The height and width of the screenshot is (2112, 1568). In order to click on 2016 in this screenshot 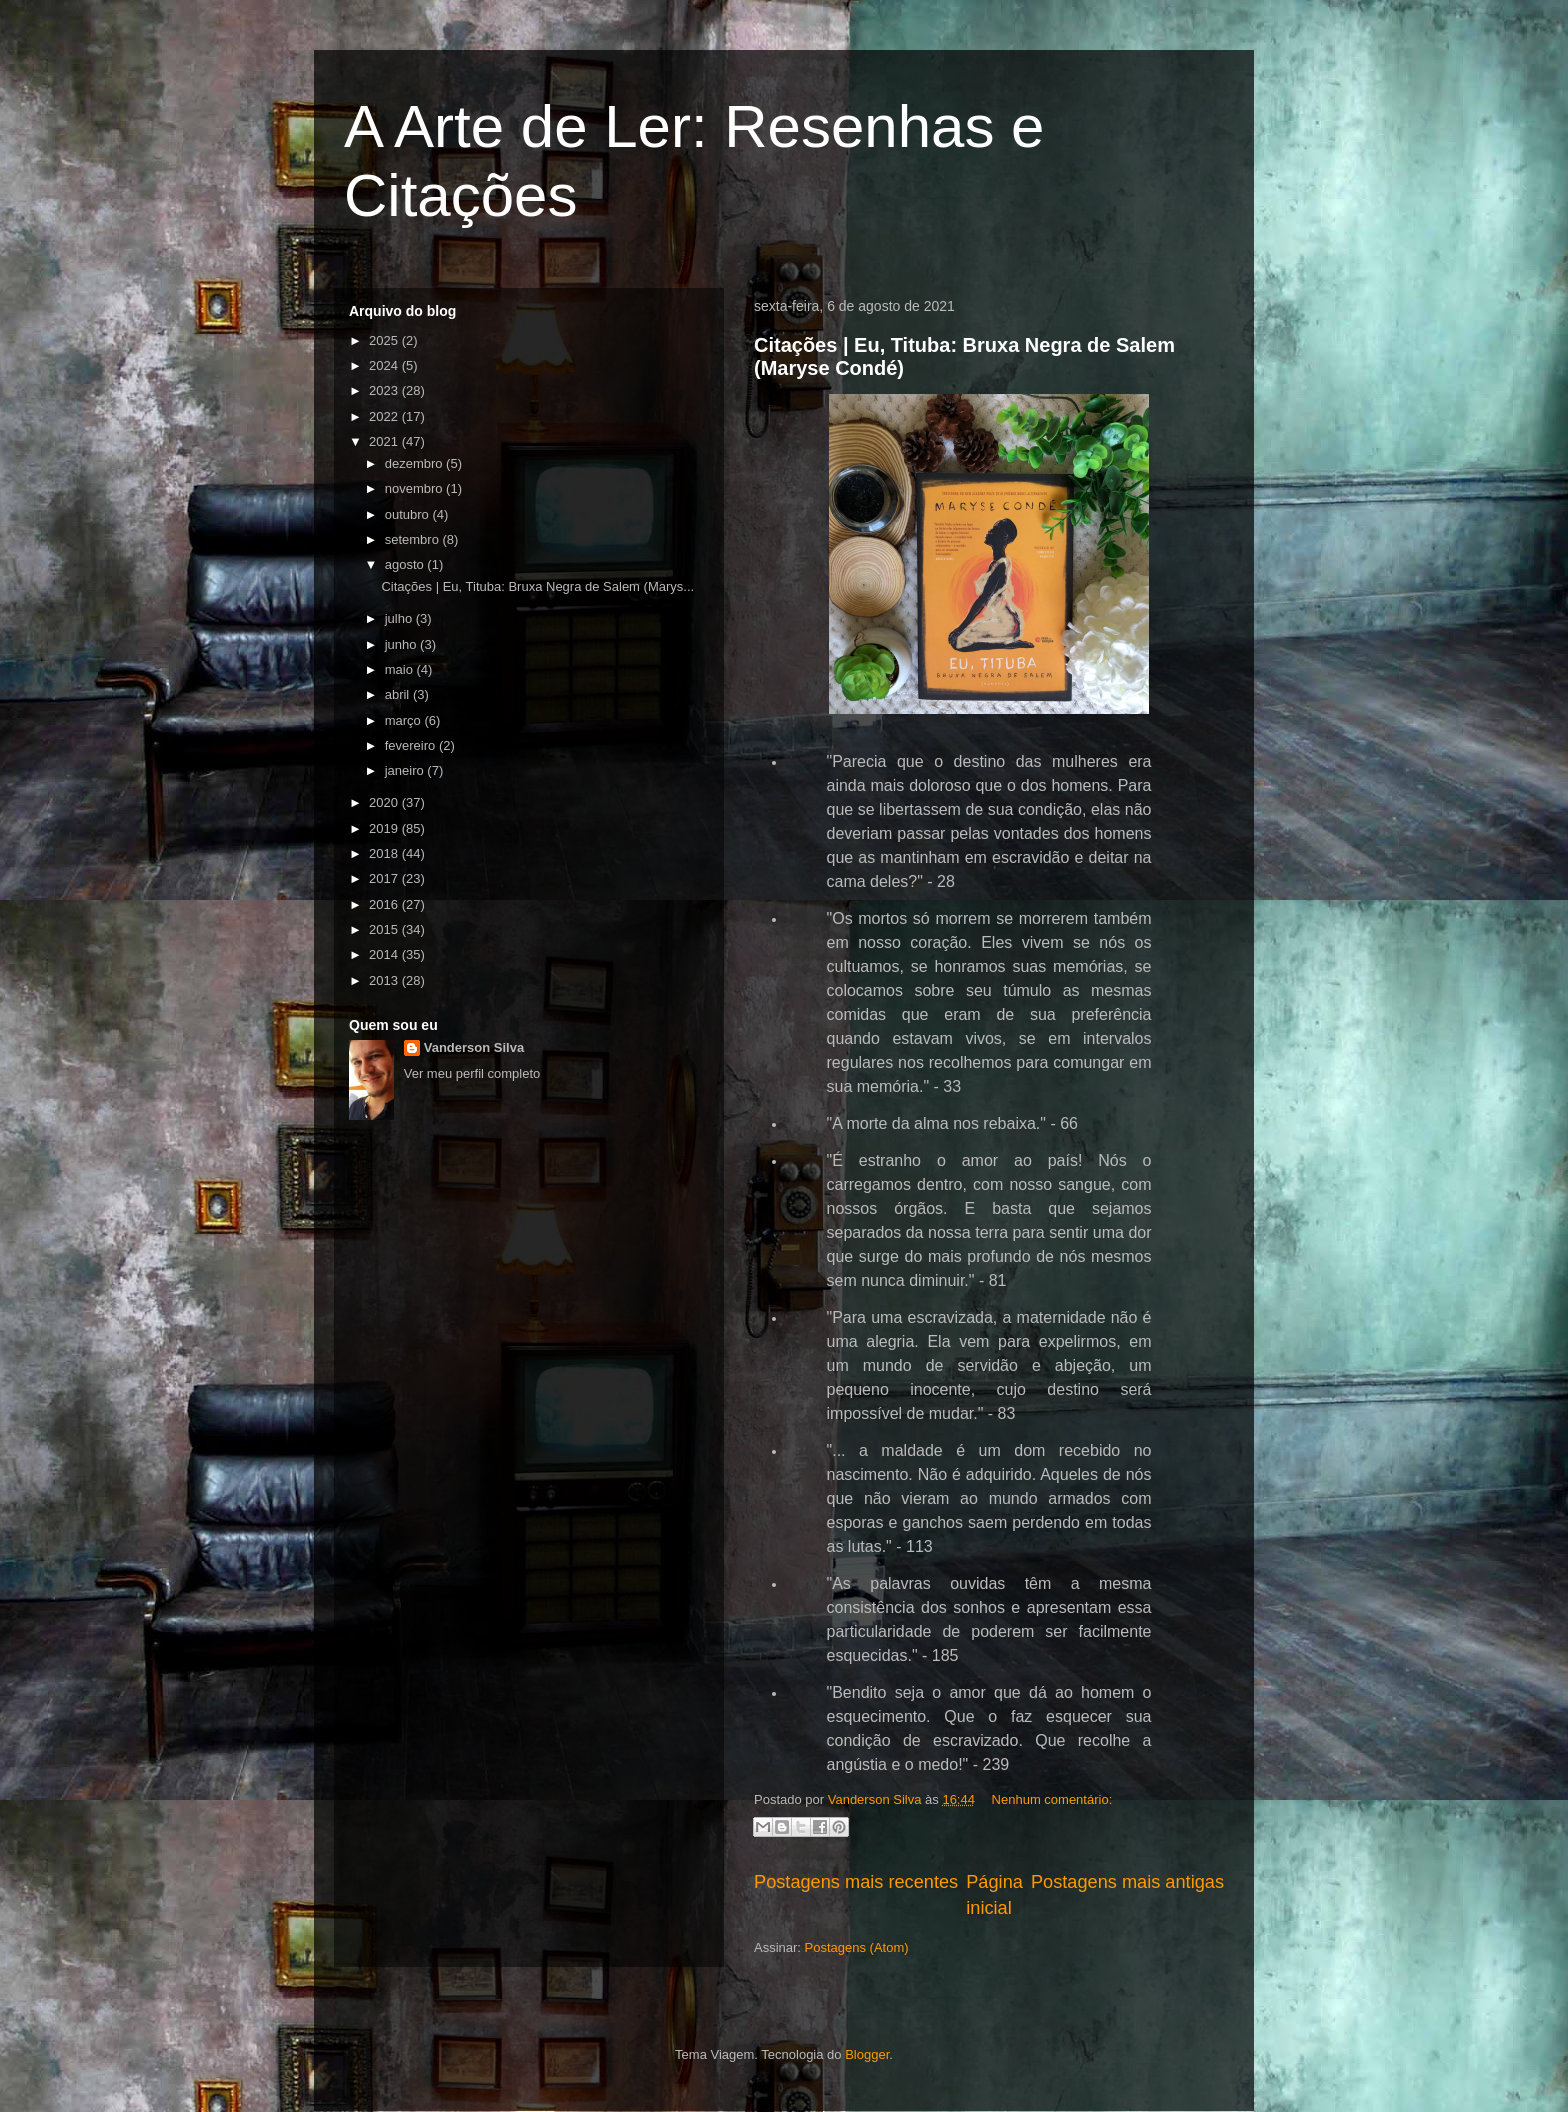, I will do `click(385, 904)`.